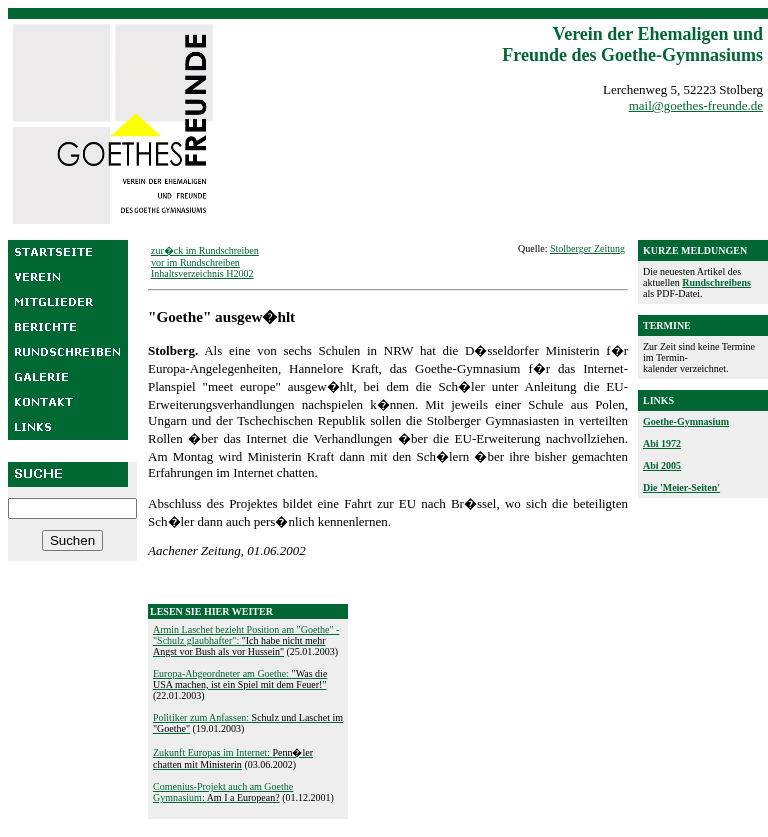 This screenshot has height=837, width=768. I want to click on zur�ck im Rundschreiben, so click(205, 250).